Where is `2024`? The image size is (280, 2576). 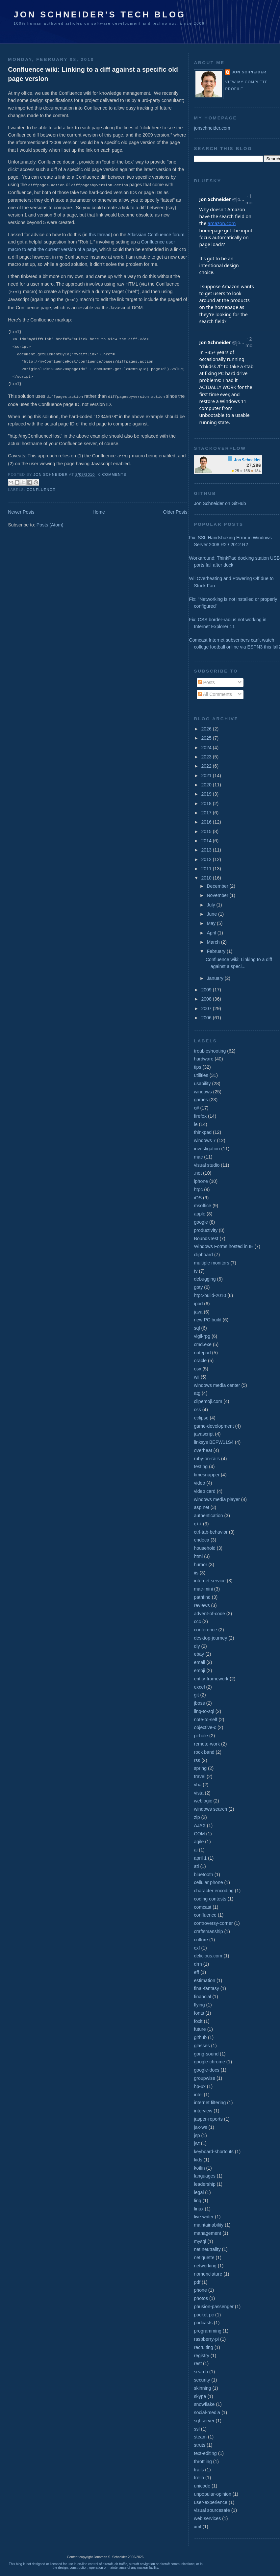 2024 is located at coordinates (207, 747).